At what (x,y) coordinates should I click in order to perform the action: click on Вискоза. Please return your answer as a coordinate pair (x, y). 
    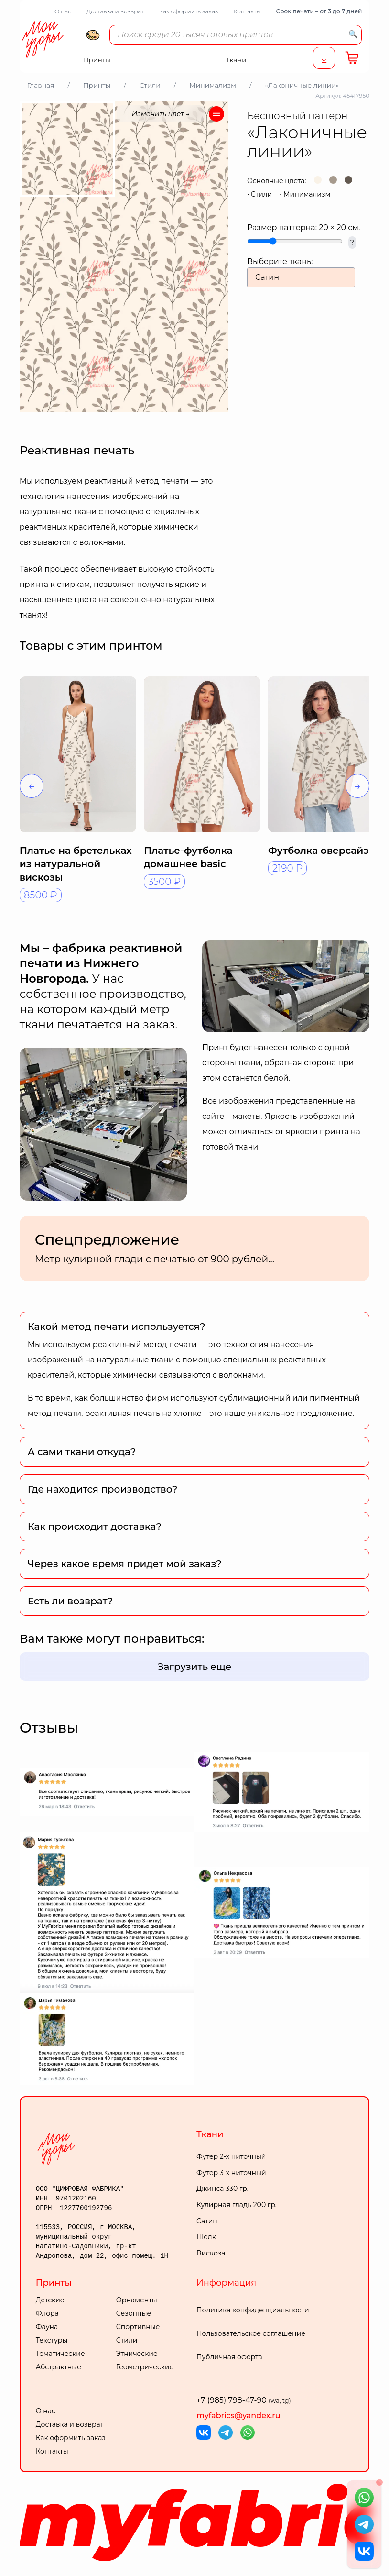
    Looking at the image, I should click on (210, 2253).